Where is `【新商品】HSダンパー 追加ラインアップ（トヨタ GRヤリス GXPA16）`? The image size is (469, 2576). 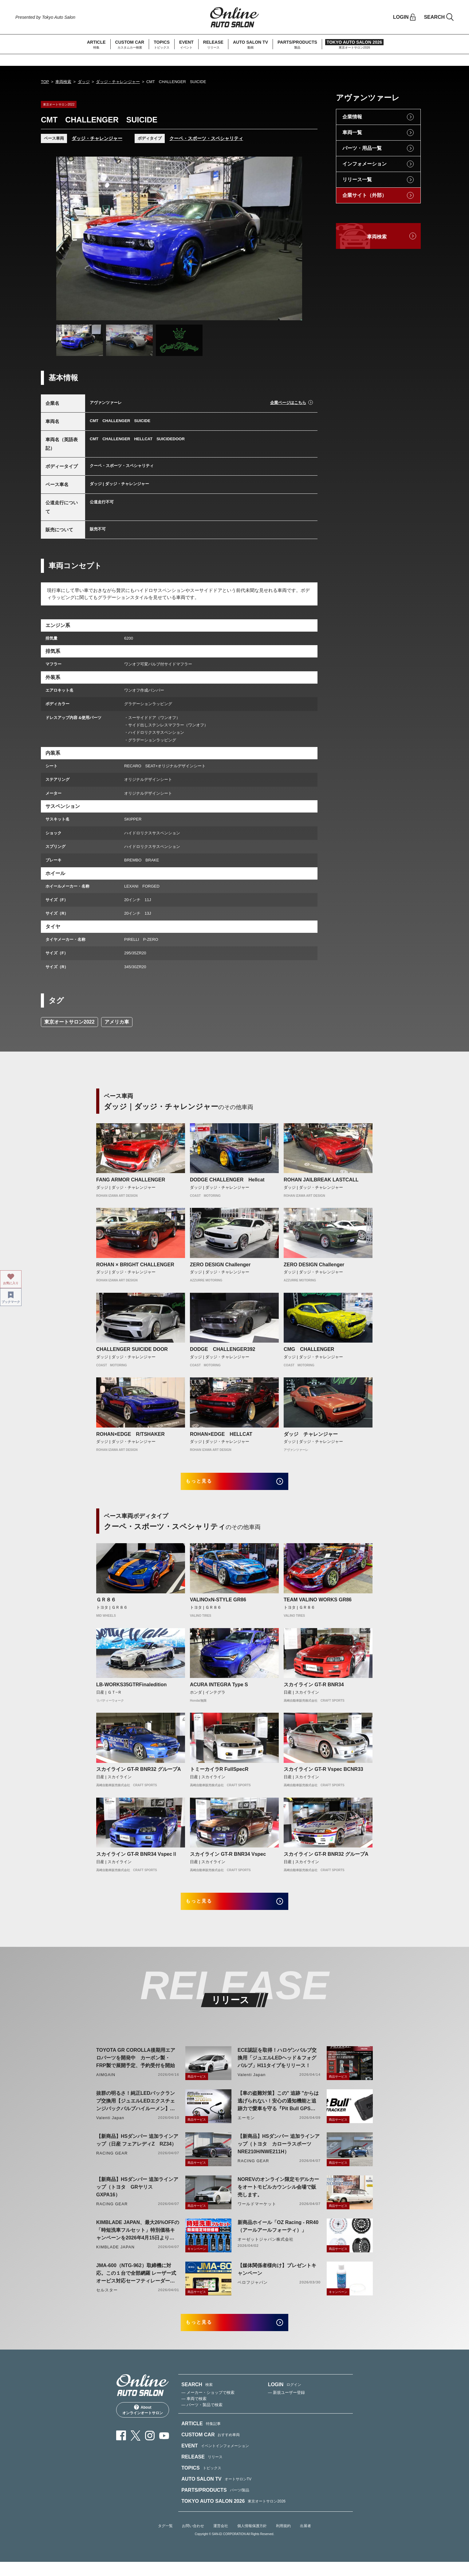 【新商品】HSダンパー 追加ラインアップ（トヨタ GRヤリス GXPA16） is located at coordinates (137, 2196).